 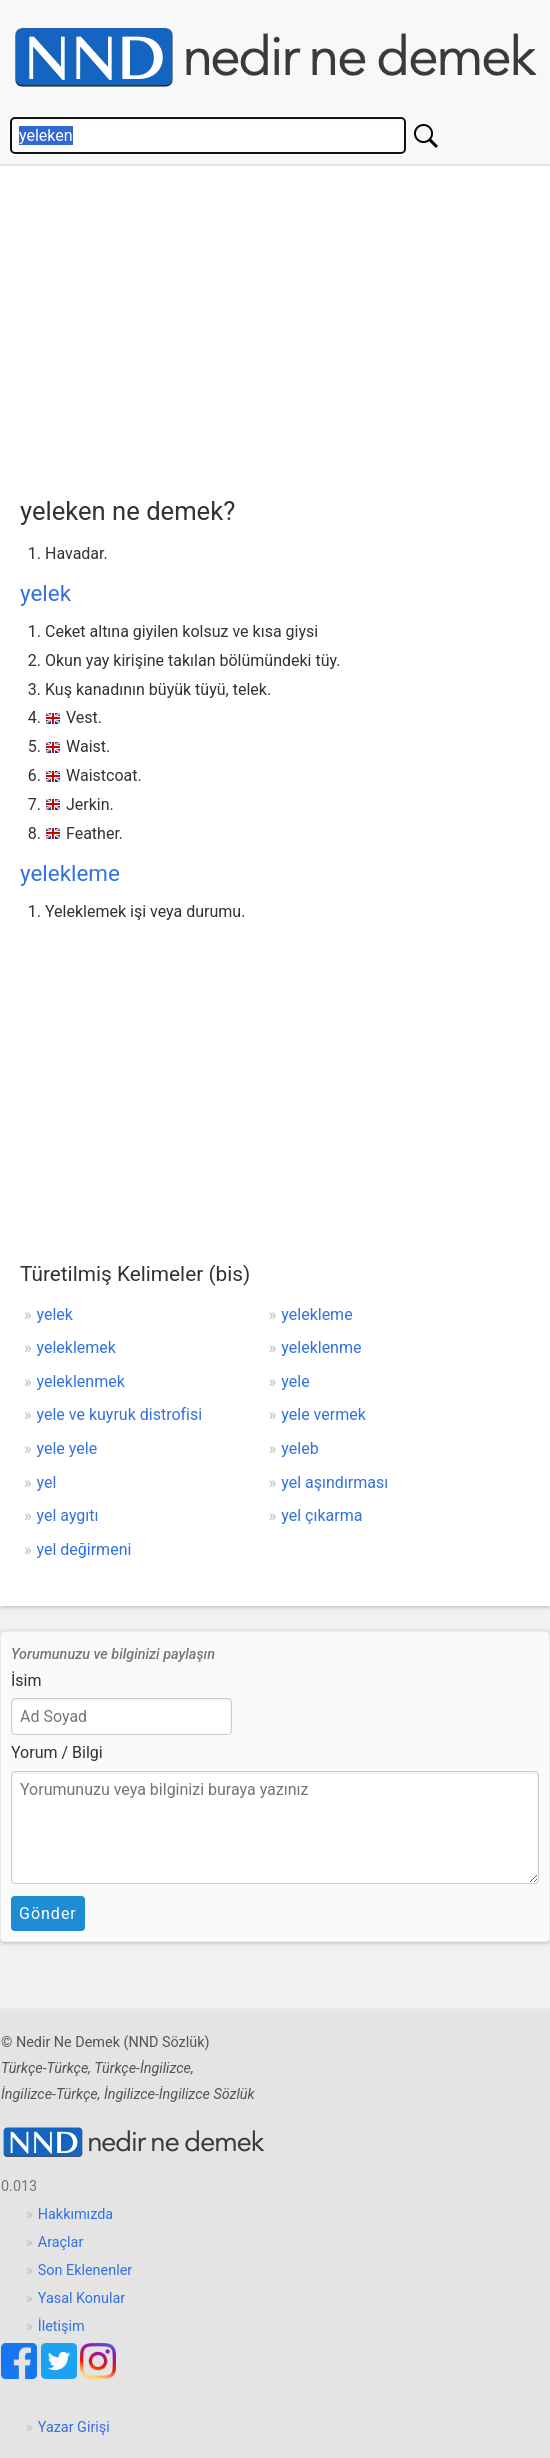 What do you see at coordinates (334, 1482) in the screenshot?
I see `yel aşındırması` at bounding box center [334, 1482].